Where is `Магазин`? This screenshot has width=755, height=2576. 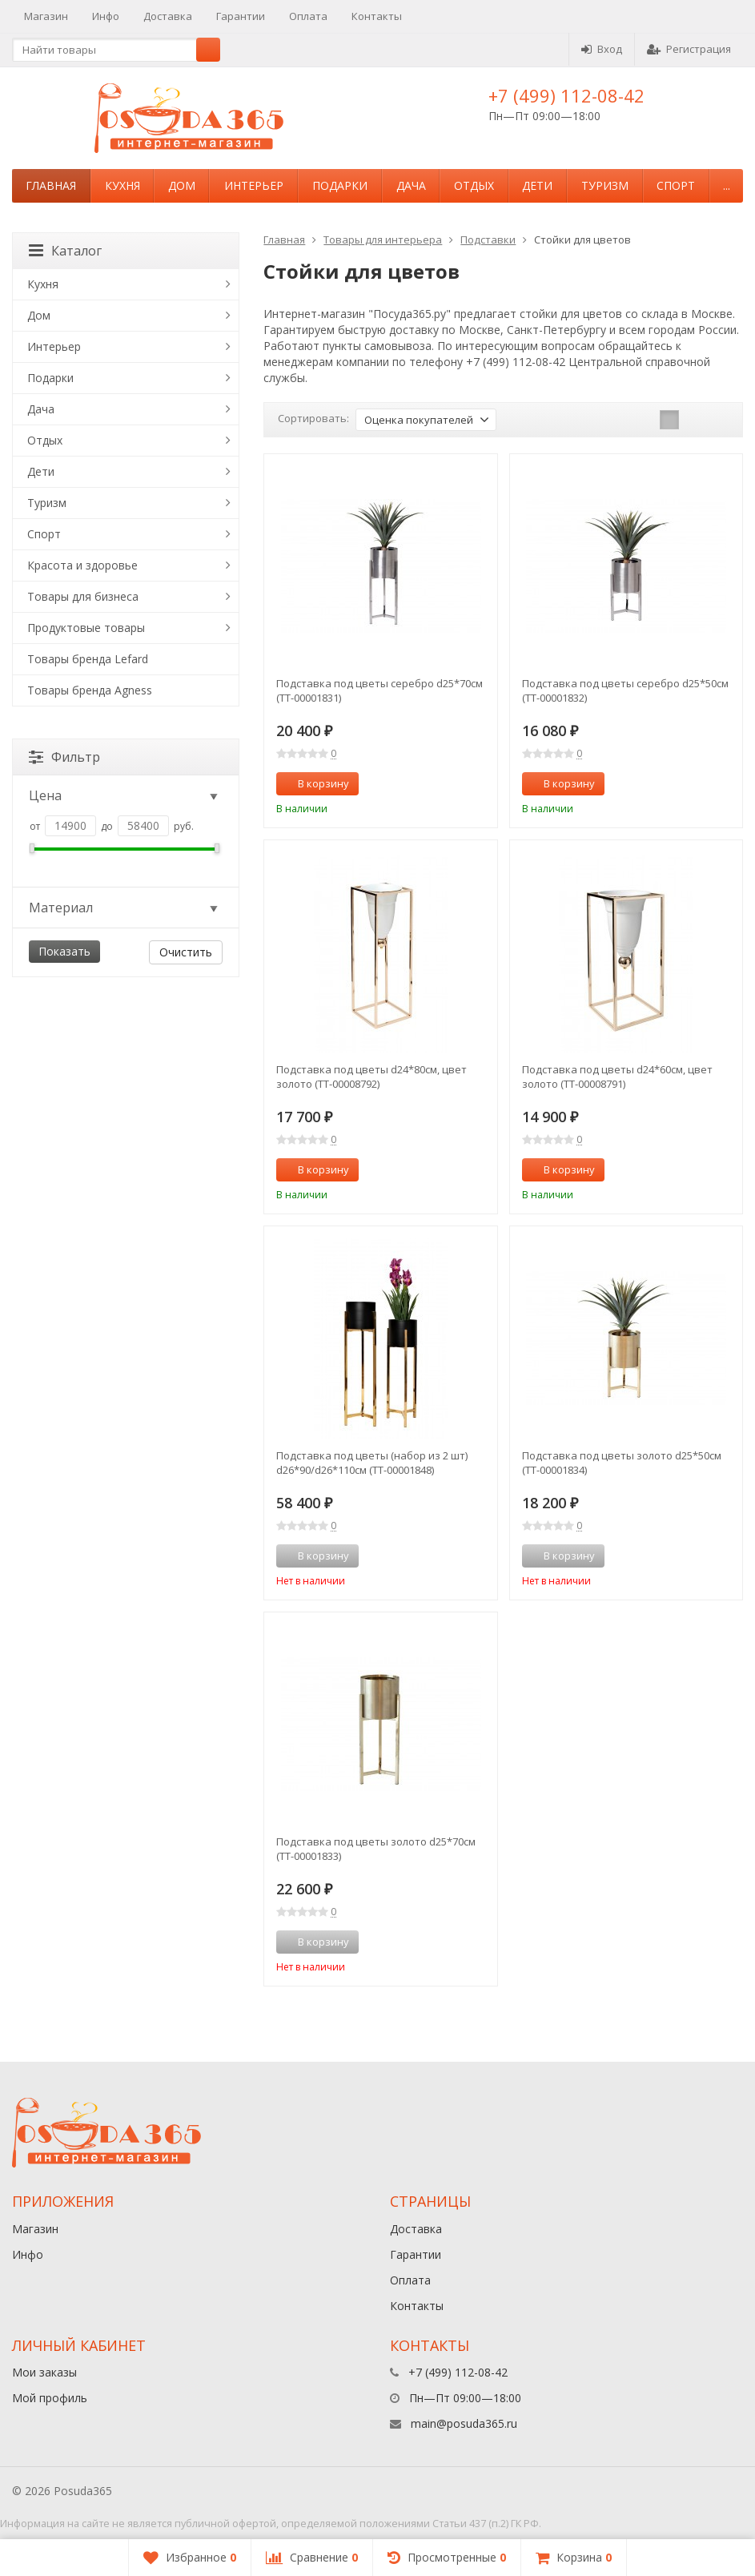
Магазин is located at coordinates (46, 16).